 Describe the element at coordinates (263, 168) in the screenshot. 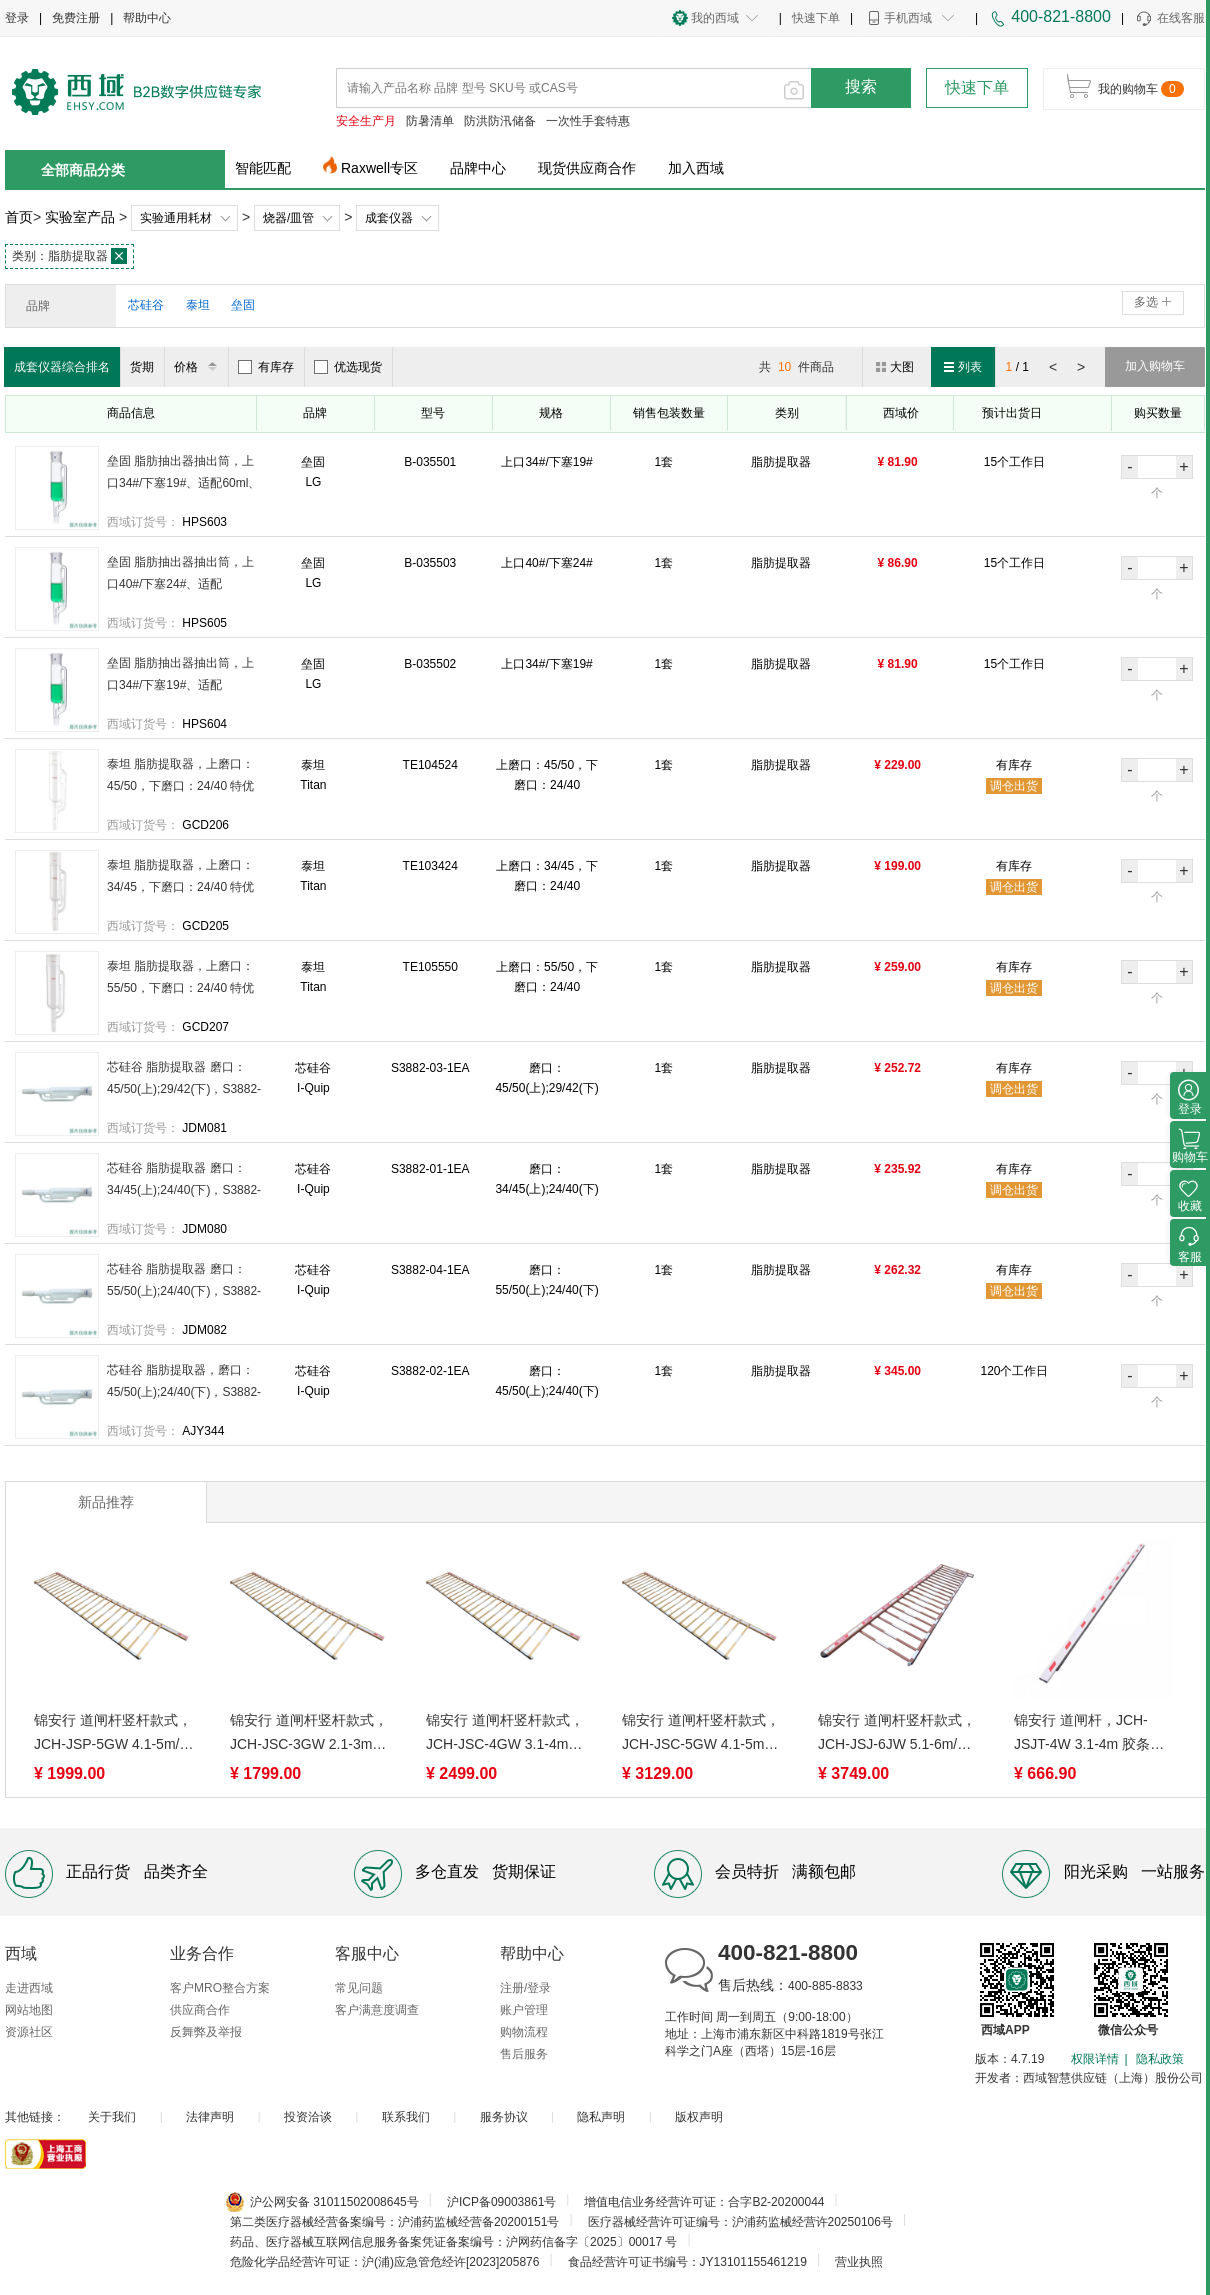

I see `智能匹配` at that location.